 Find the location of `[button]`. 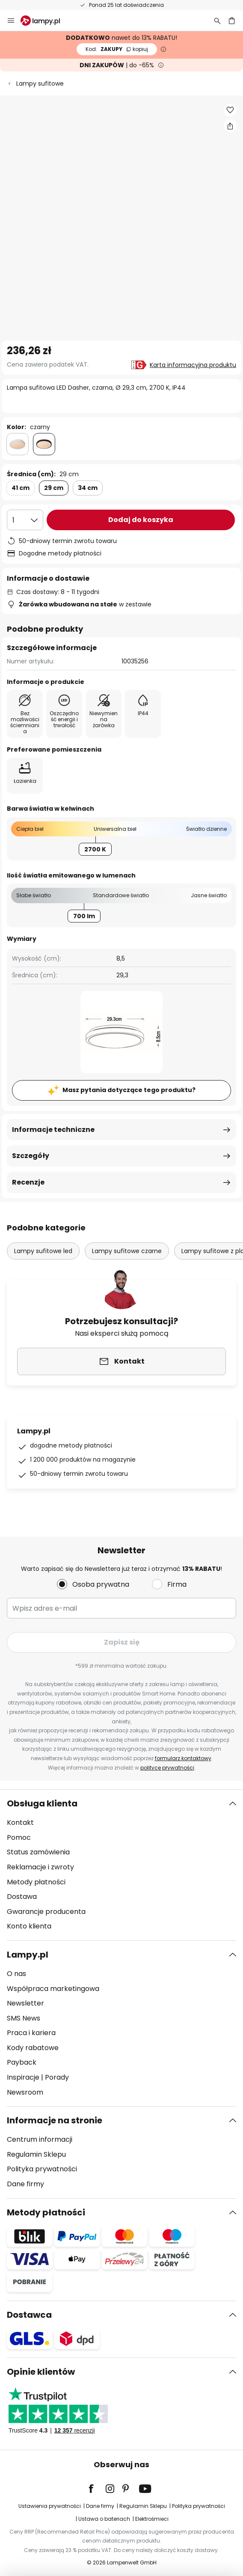

[button] is located at coordinates (230, 110).